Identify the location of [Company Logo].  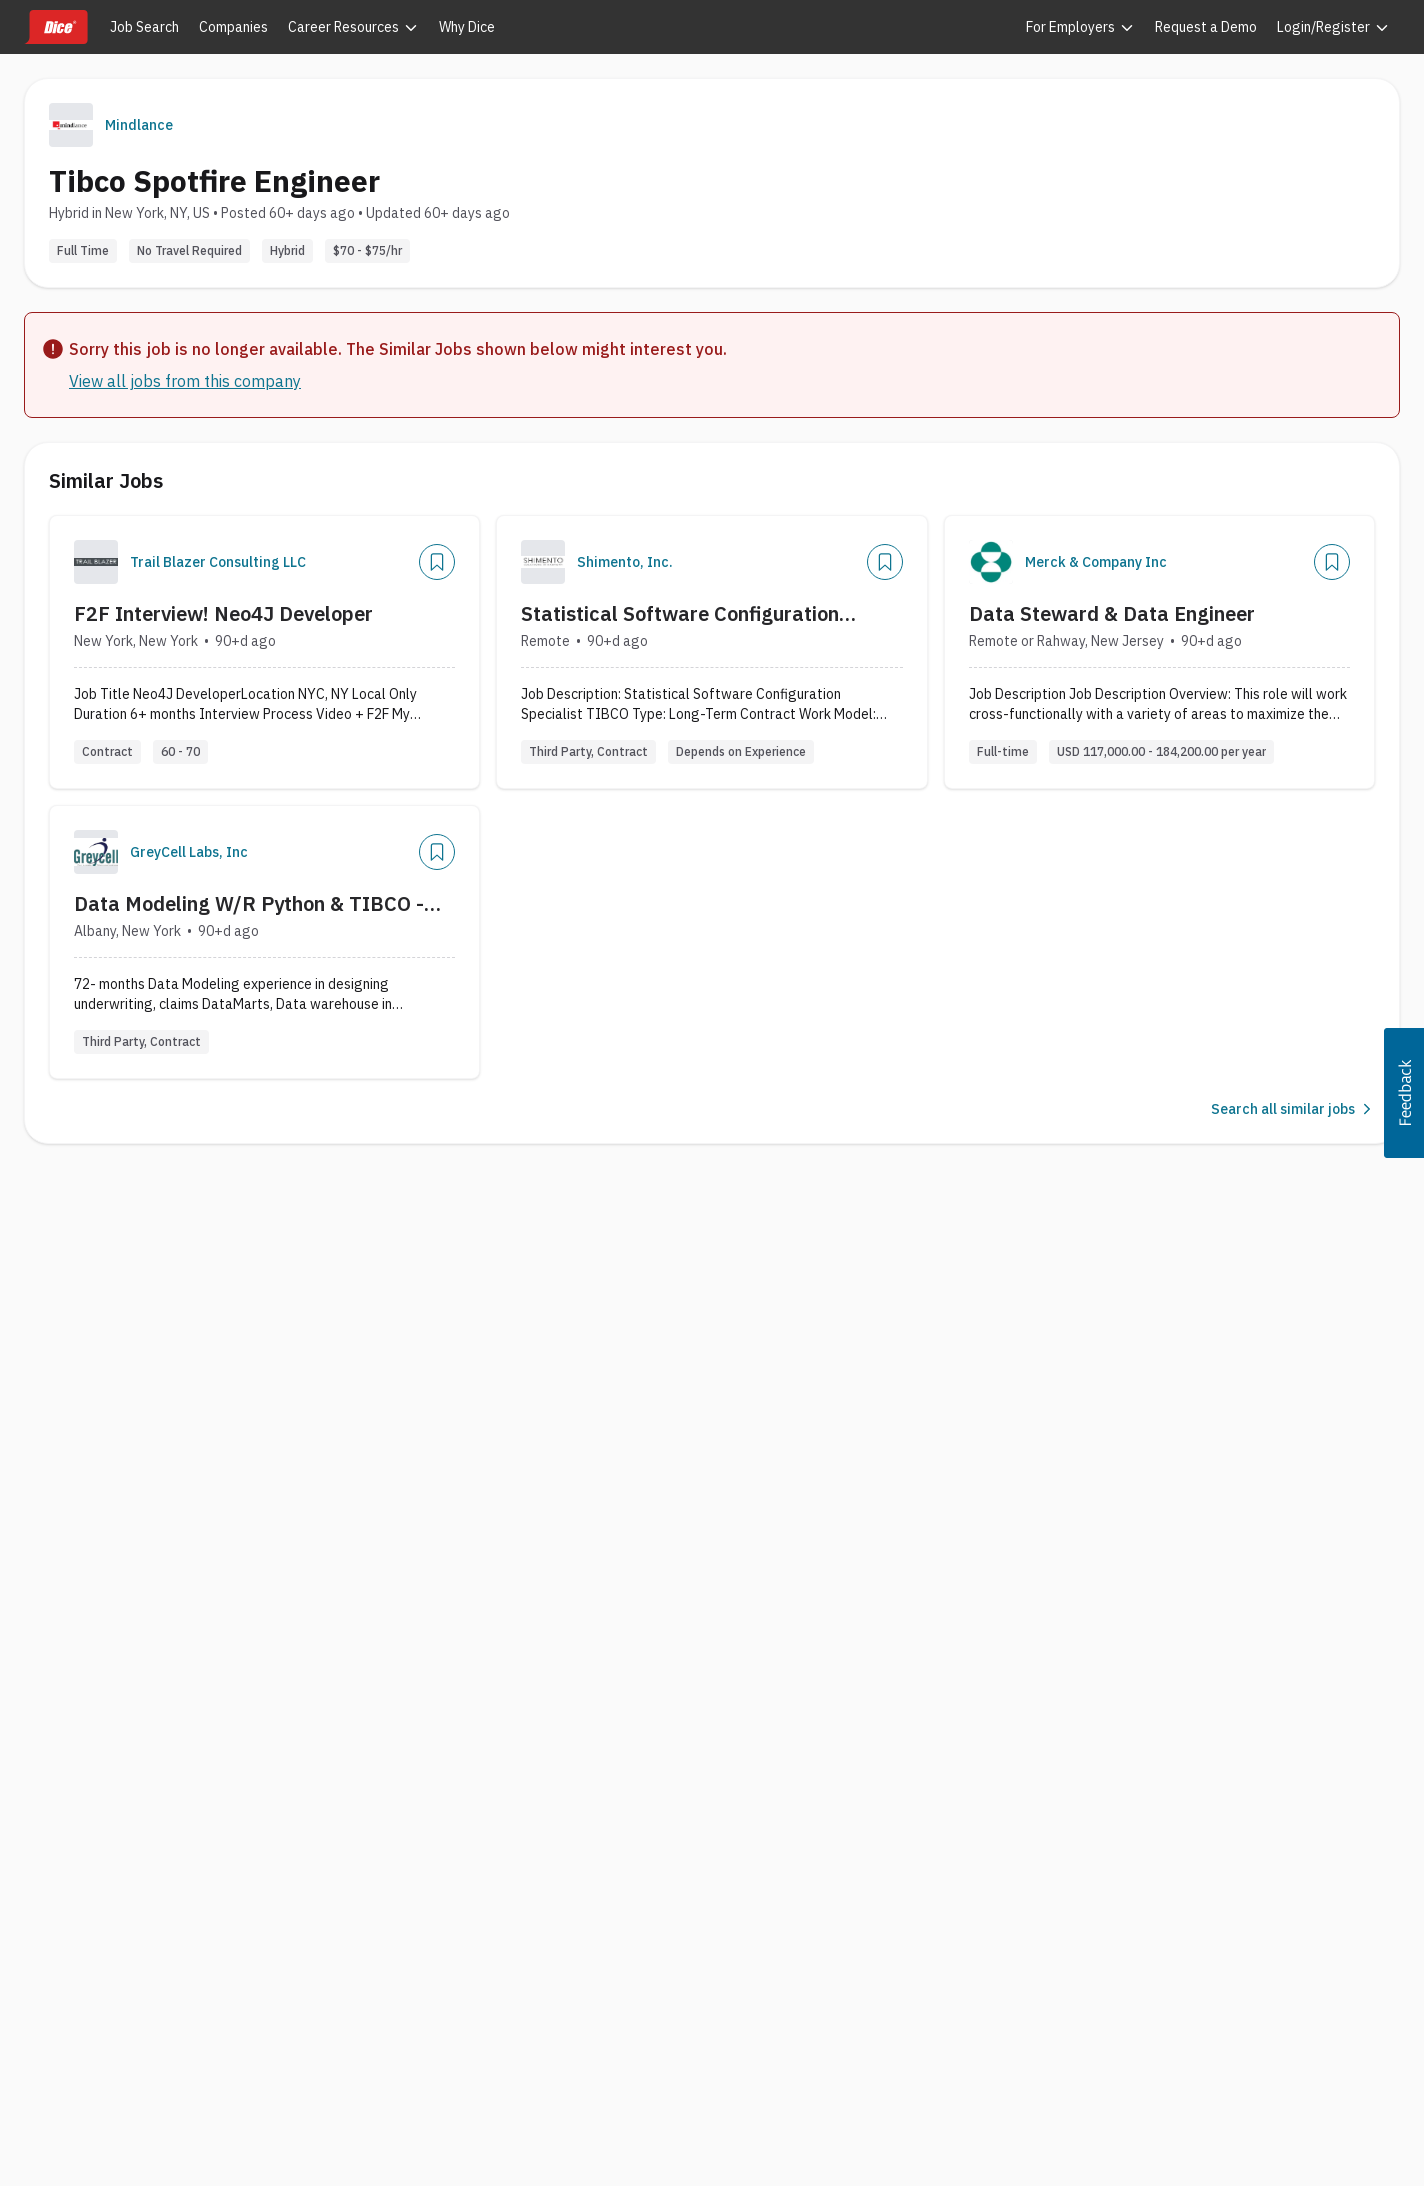
(96, 562).